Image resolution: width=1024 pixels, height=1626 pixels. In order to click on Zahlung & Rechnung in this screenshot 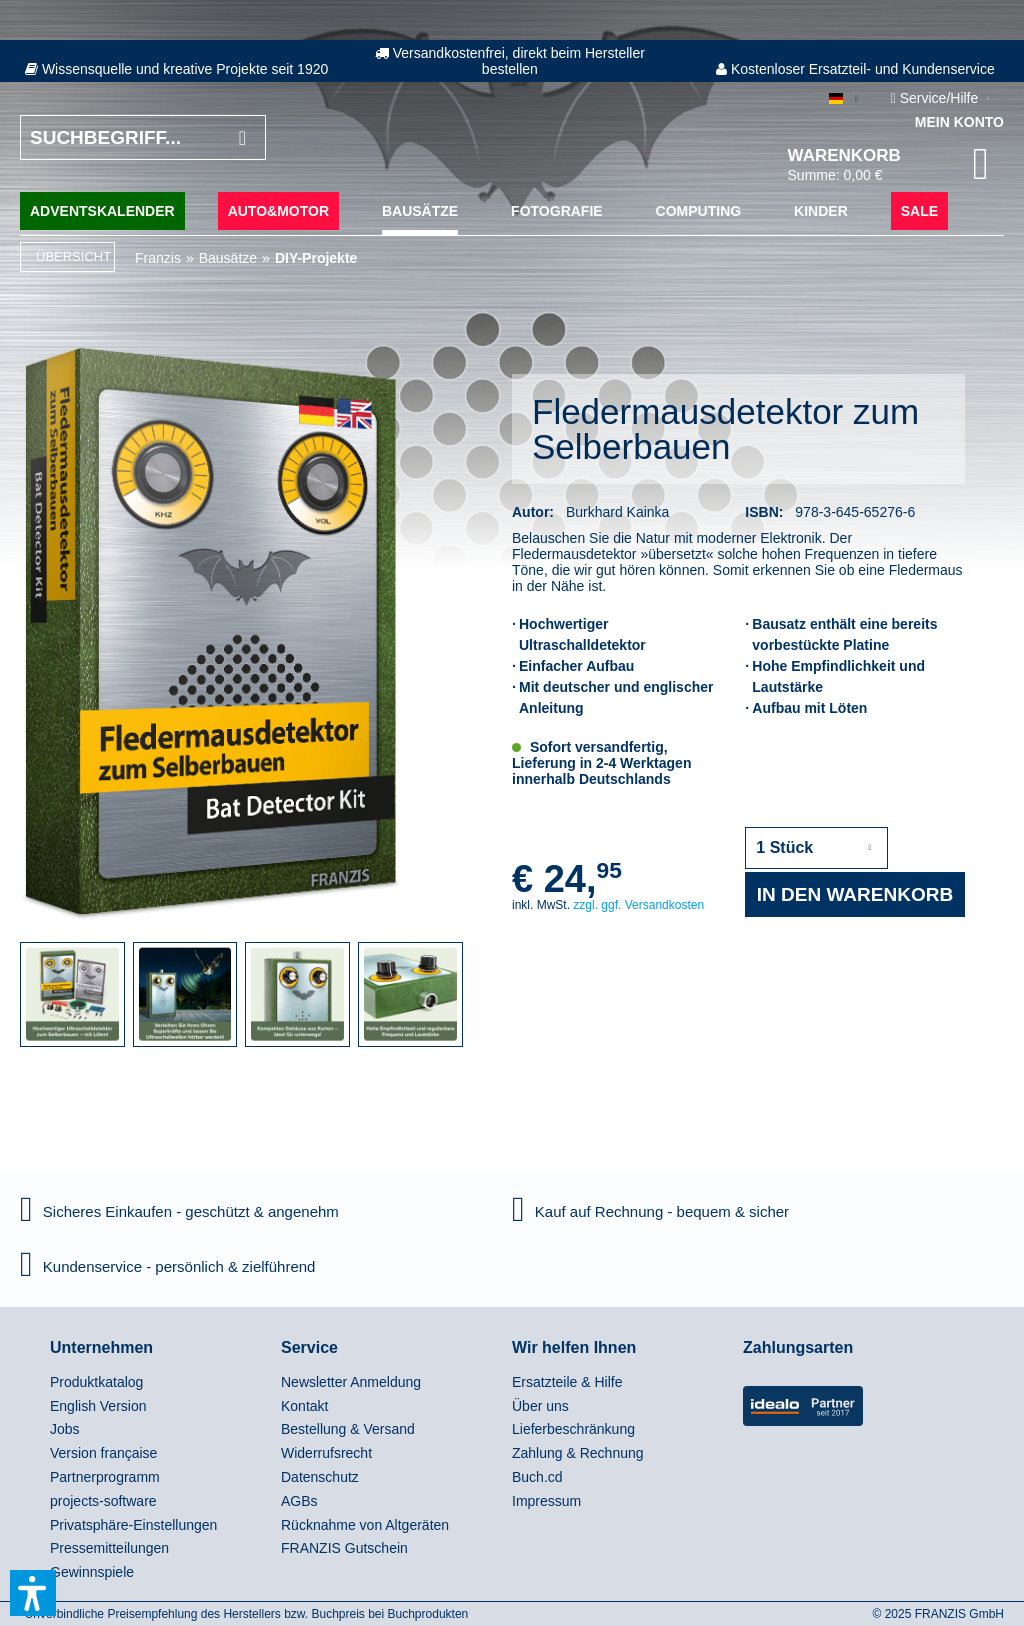, I will do `click(578, 1453)`.